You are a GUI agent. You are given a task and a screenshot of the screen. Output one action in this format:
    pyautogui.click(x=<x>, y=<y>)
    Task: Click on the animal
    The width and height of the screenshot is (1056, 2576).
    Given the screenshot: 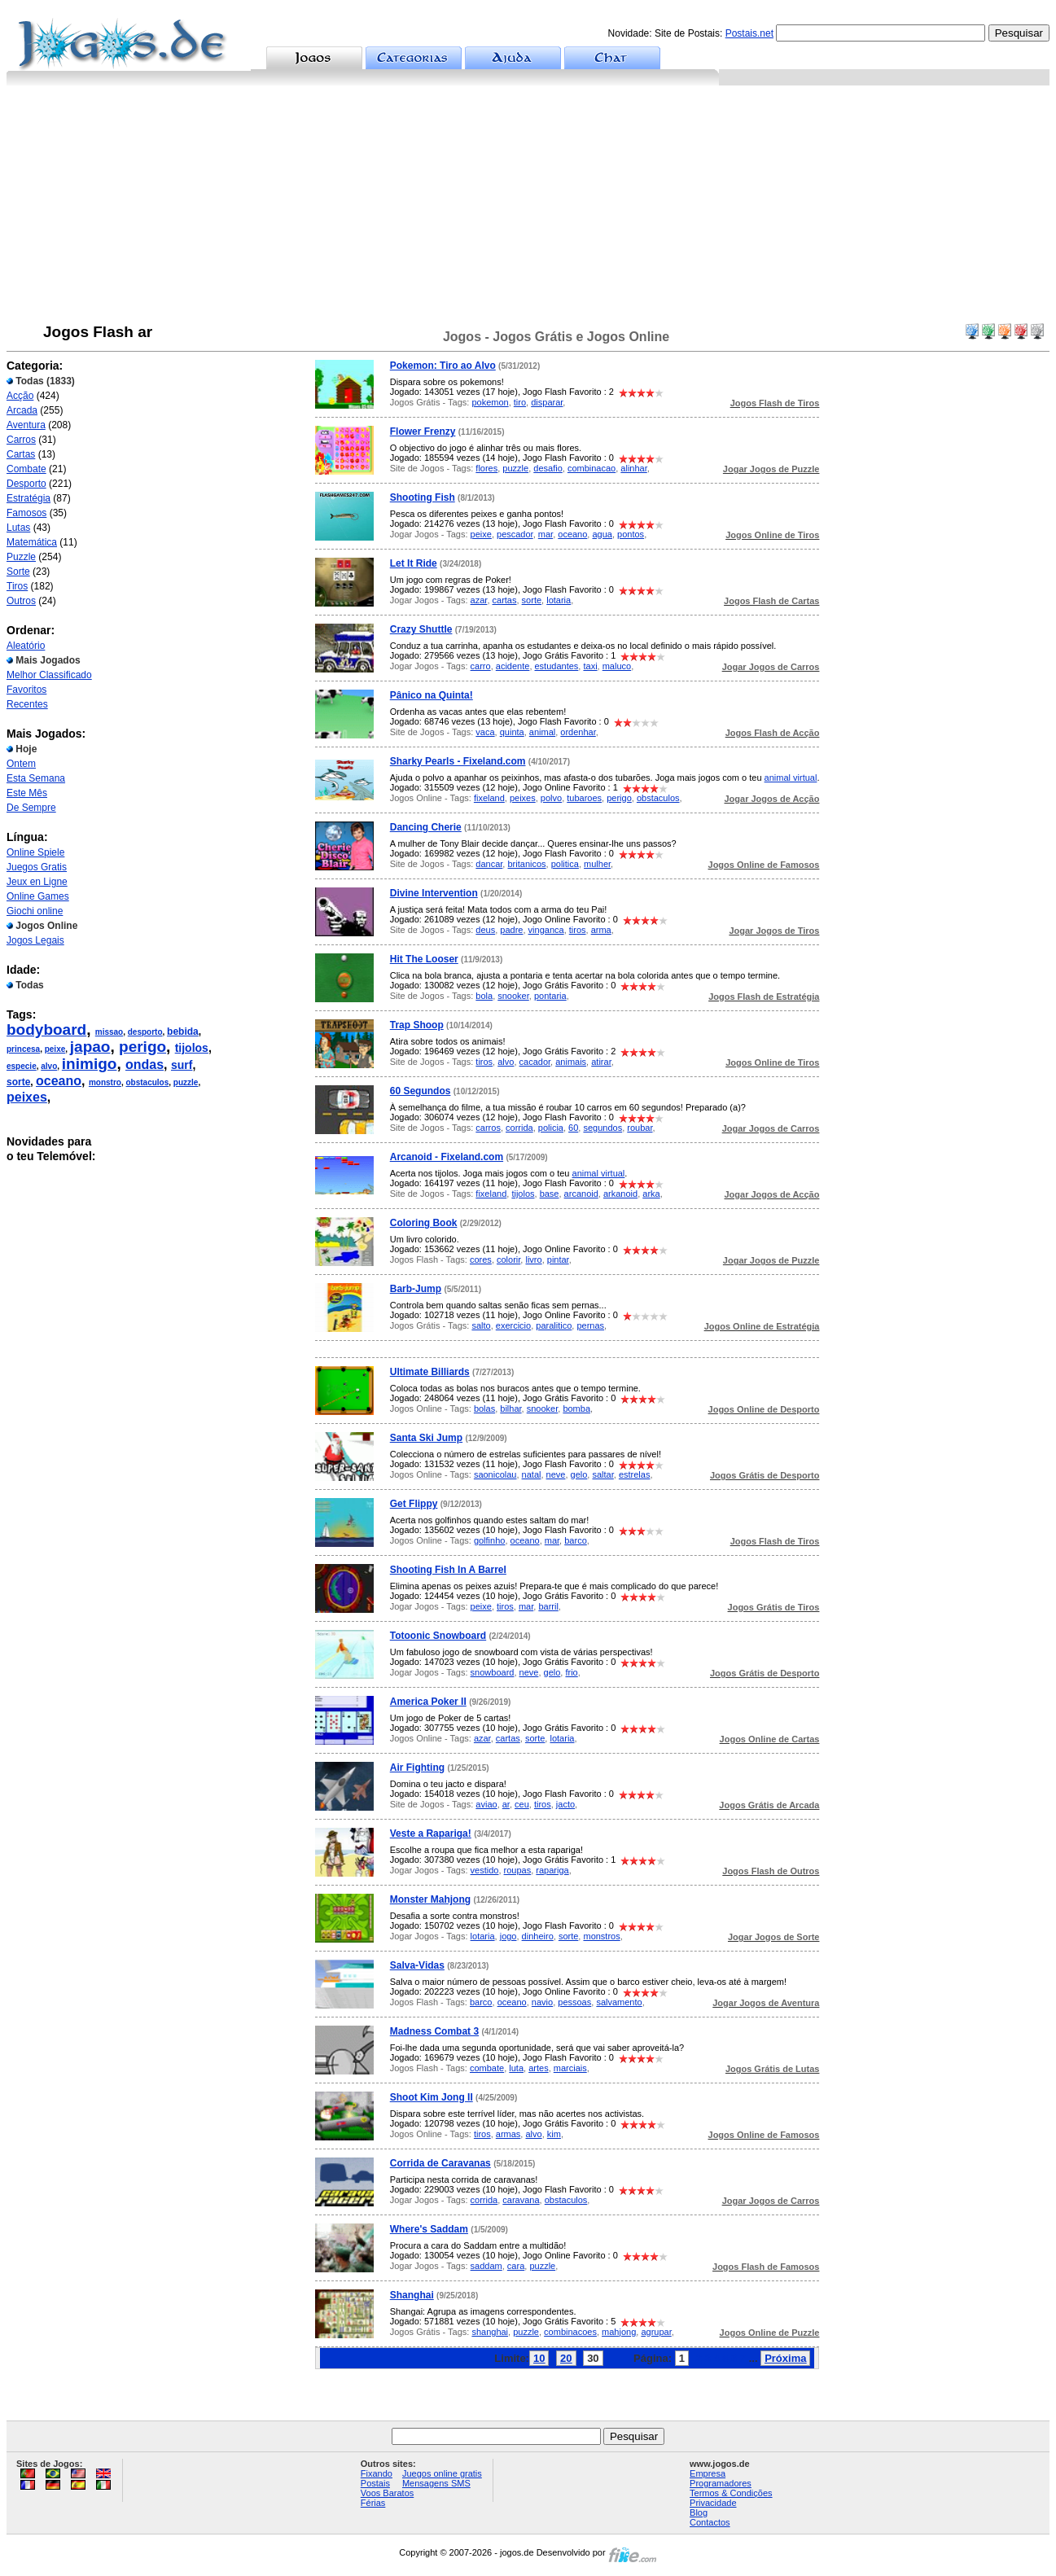 What is the action you would take?
    pyautogui.click(x=542, y=732)
    